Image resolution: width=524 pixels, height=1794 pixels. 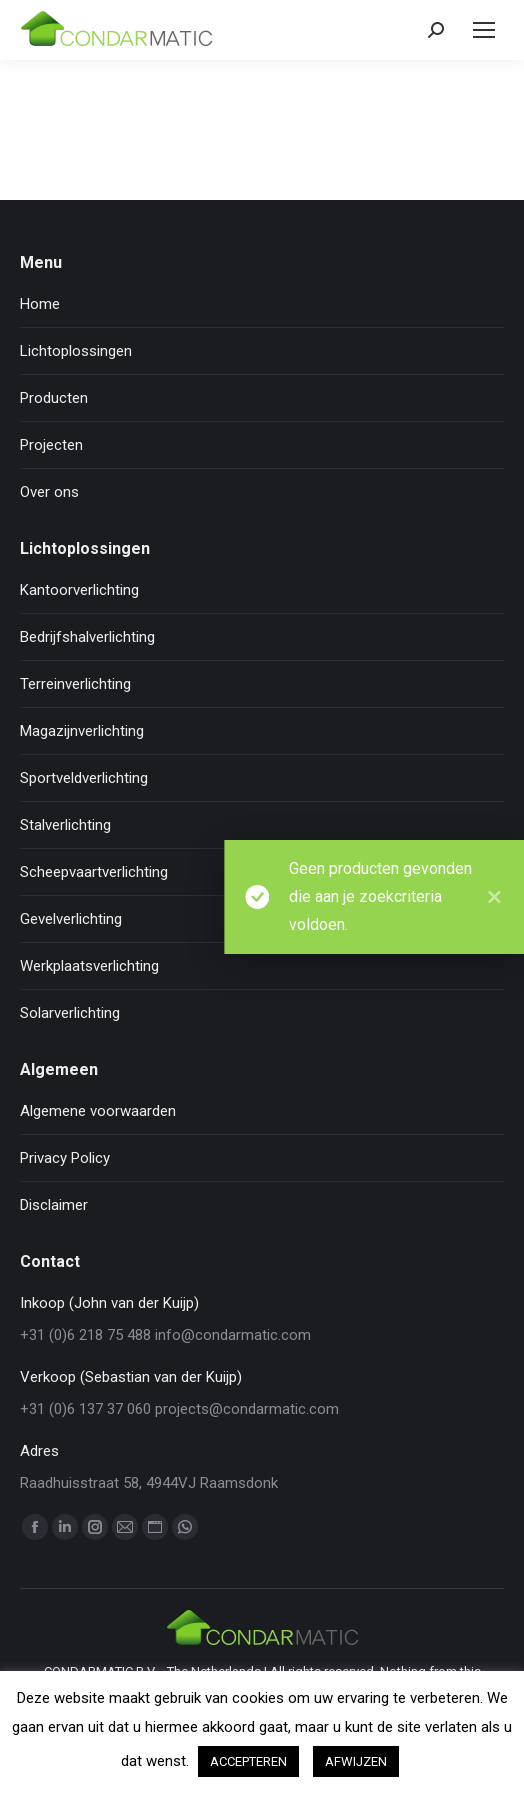 What do you see at coordinates (40, 304) in the screenshot?
I see `Home` at bounding box center [40, 304].